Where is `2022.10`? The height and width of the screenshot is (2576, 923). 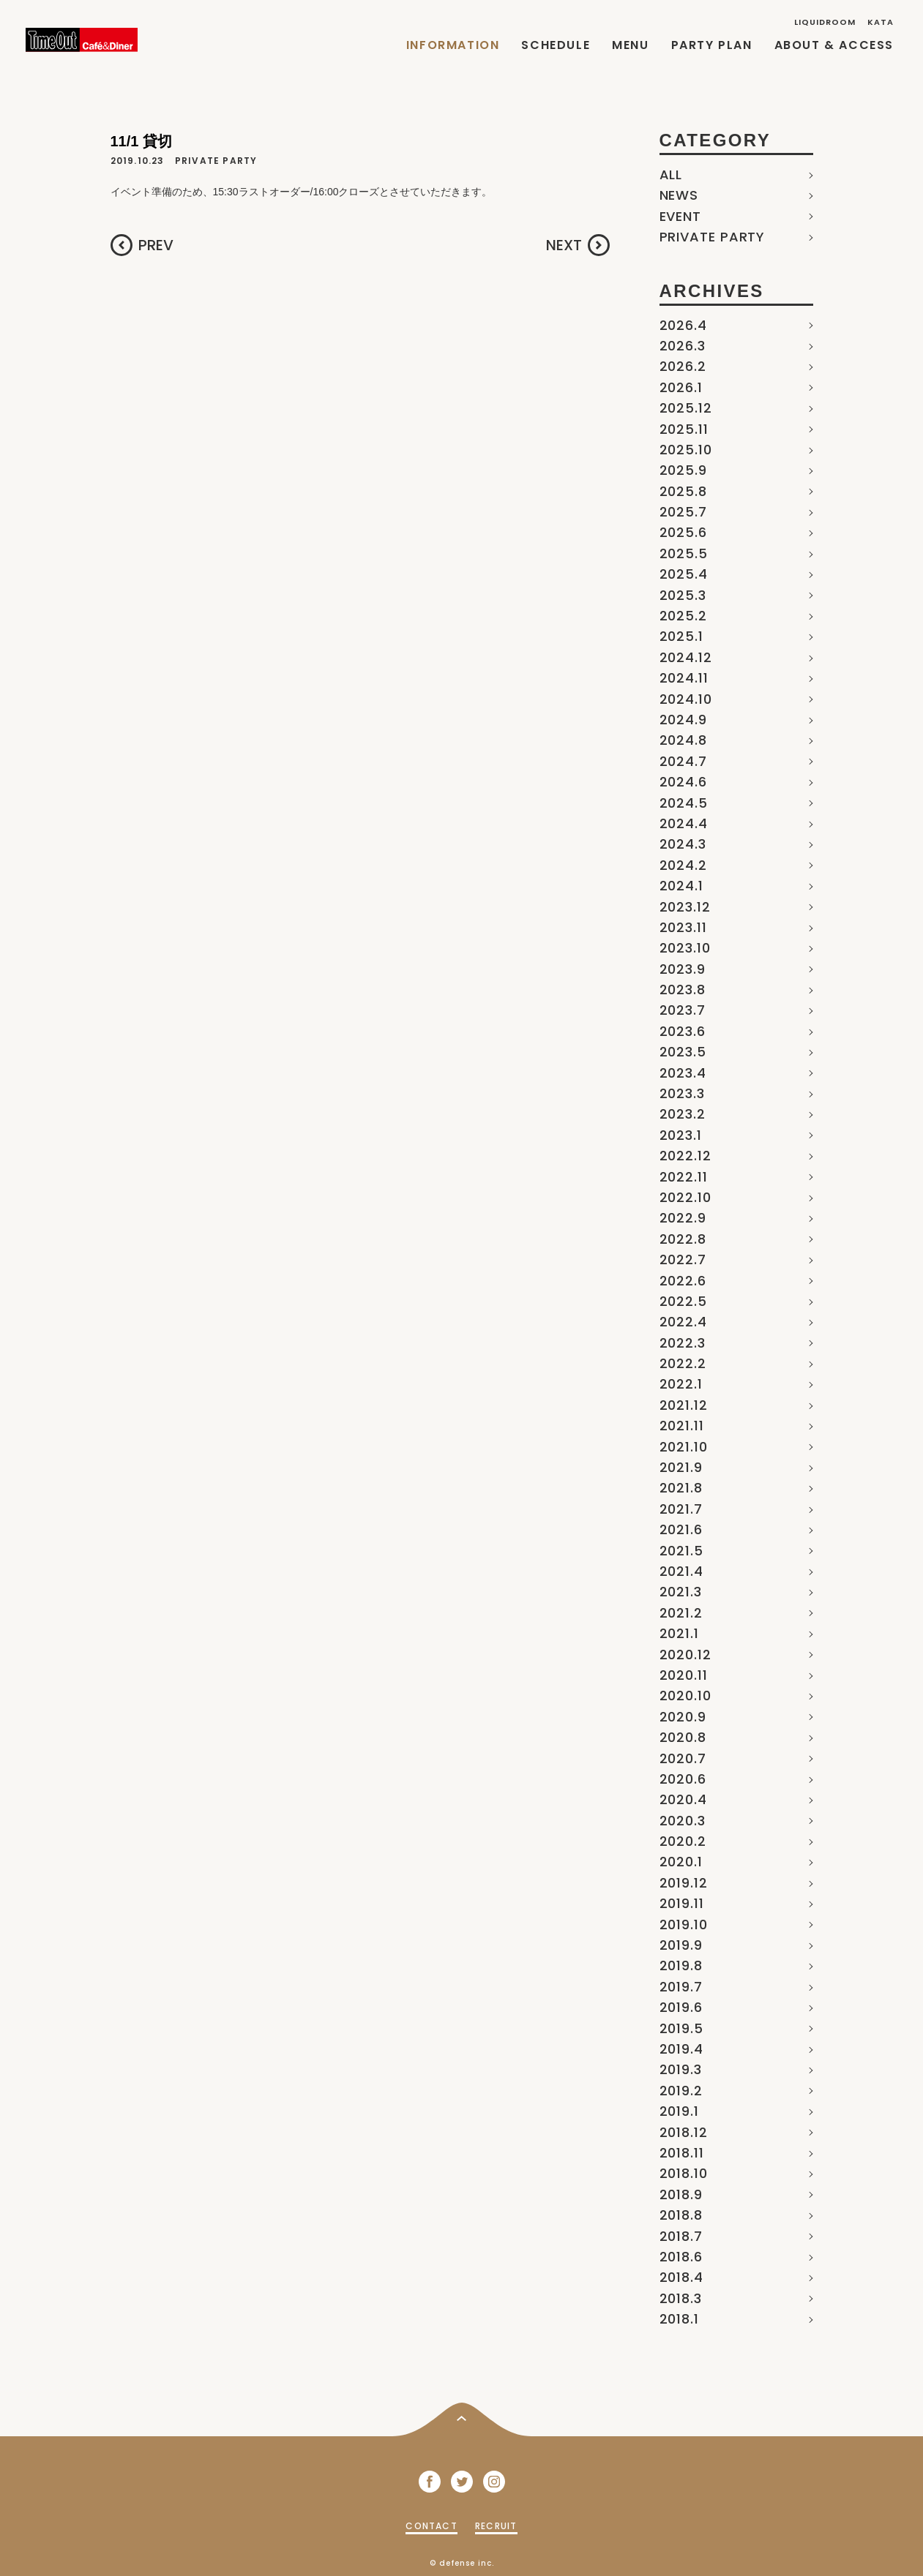 2022.10 is located at coordinates (685, 1197).